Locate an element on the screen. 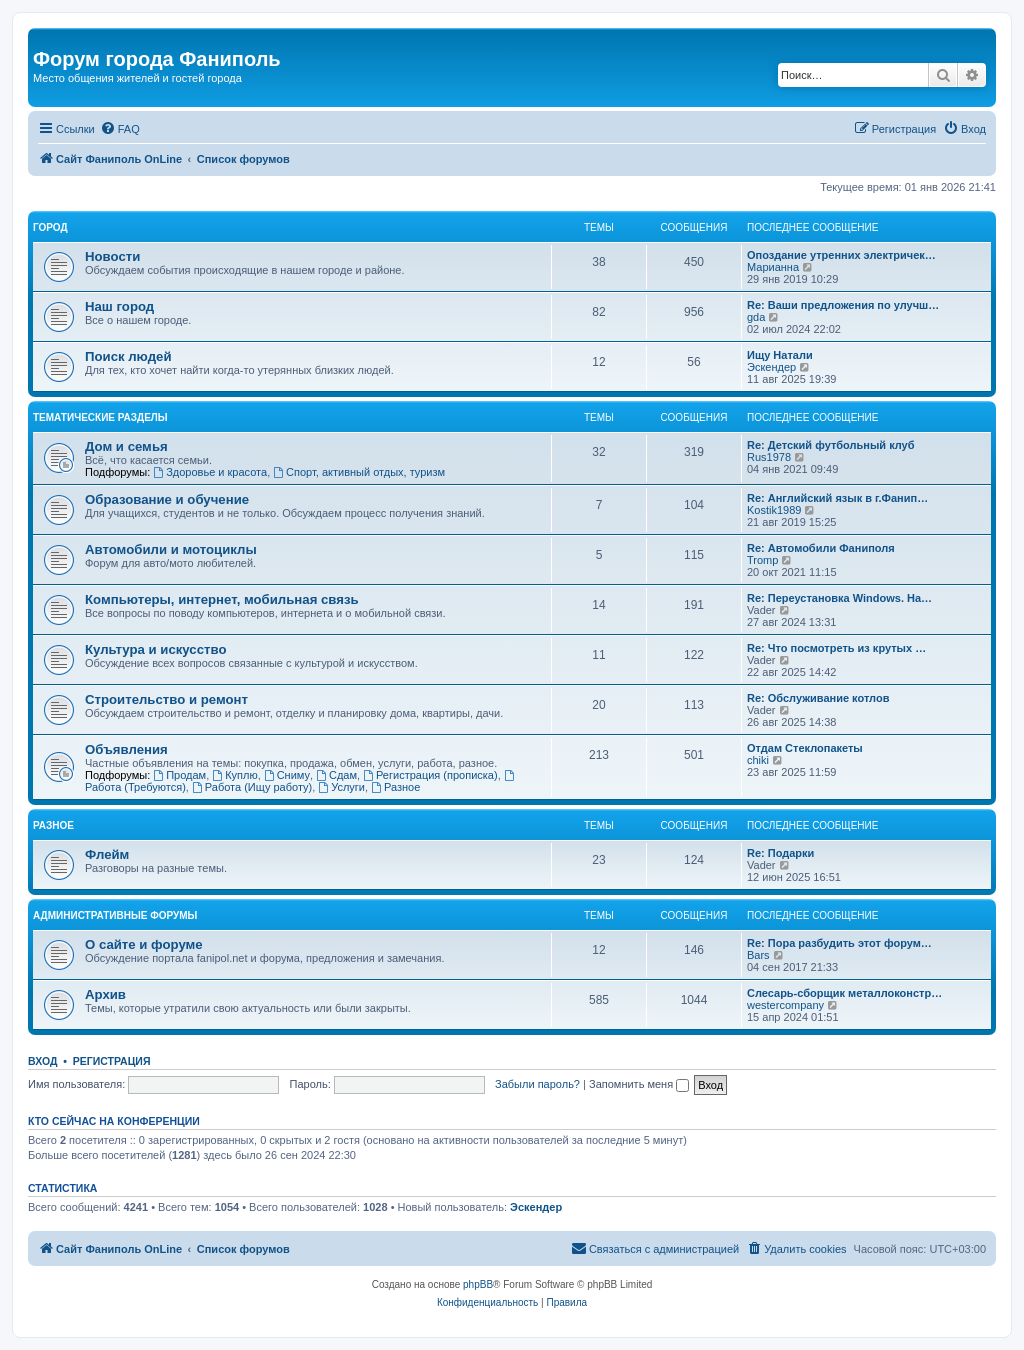  [menuitem] is located at coordinates (120, 129).